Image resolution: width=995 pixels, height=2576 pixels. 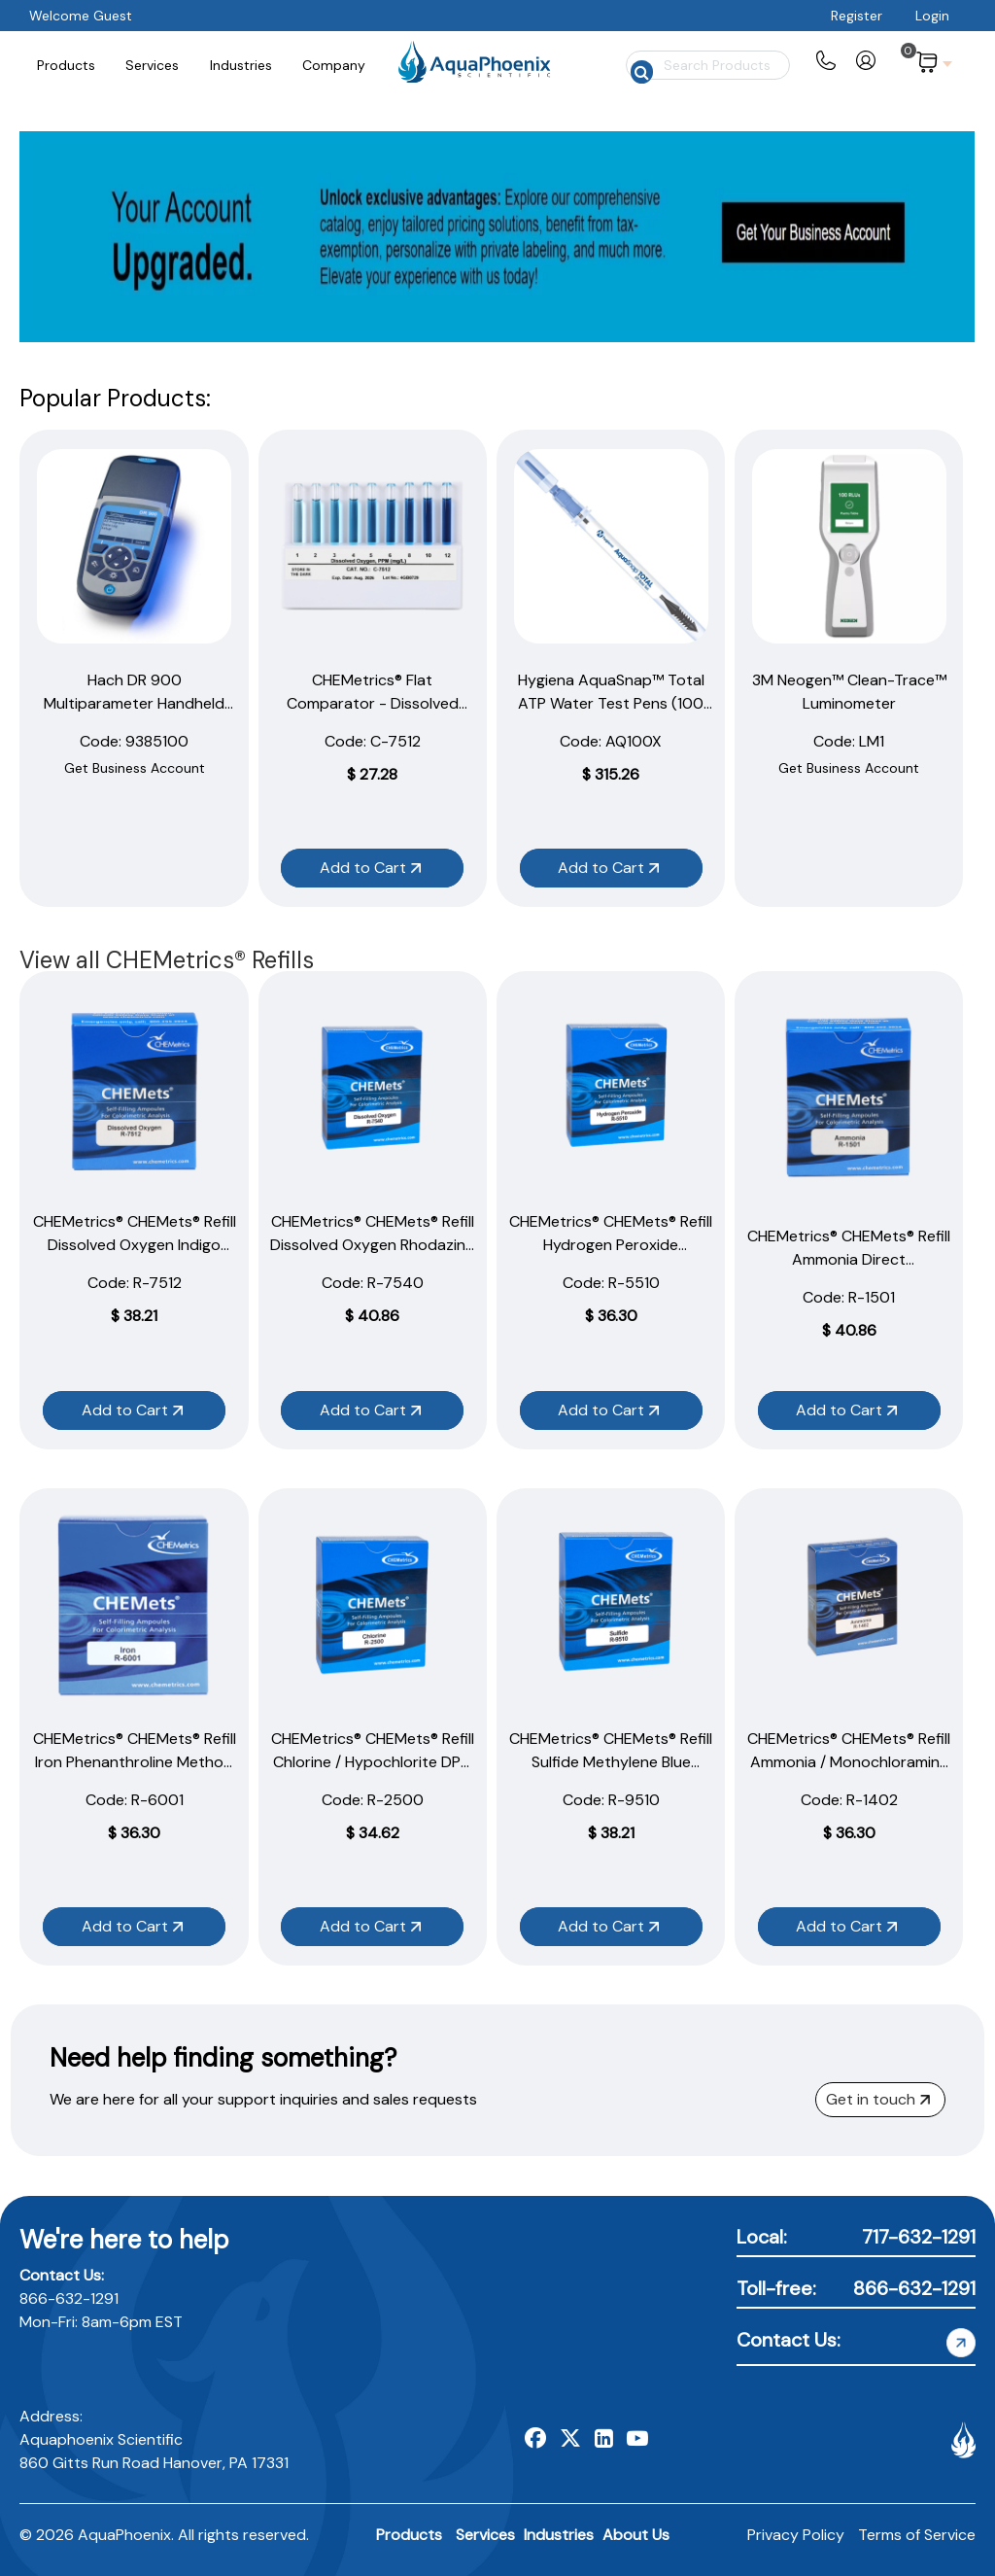 I want to click on View all CHEMetrics® Refills, so click(x=166, y=960).